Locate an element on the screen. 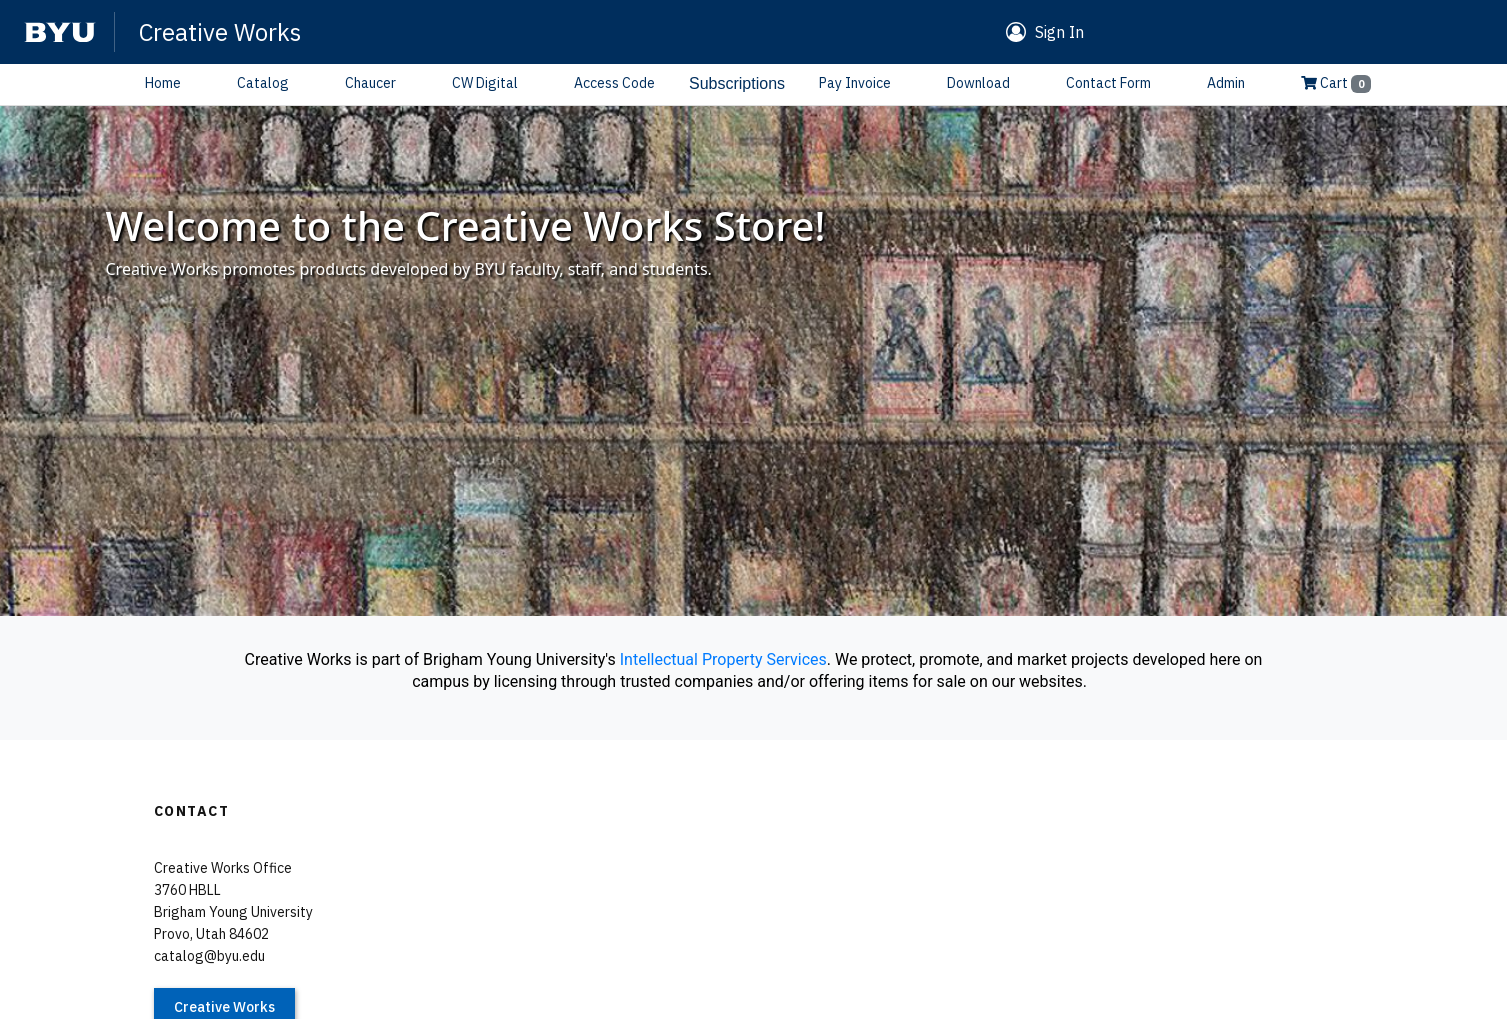  CW Digital is located at coordinates (485, 83).